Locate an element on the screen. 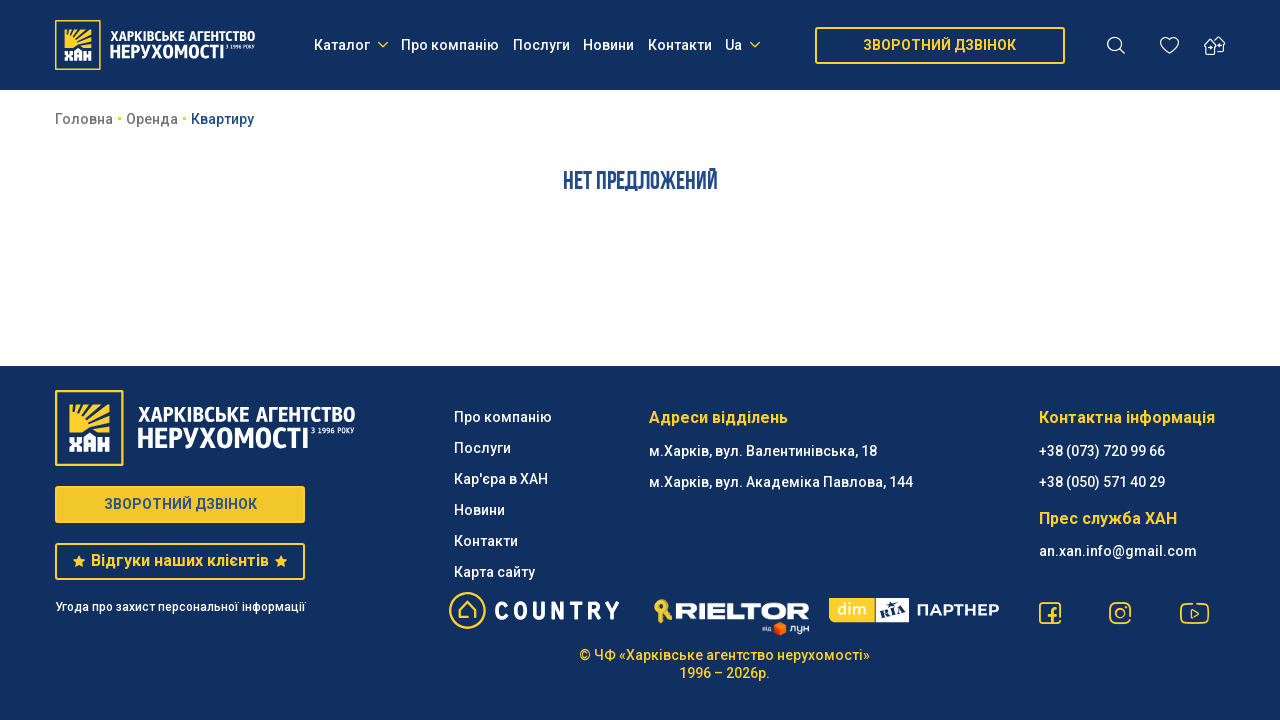 This screenshot has width=1280, height=720. ‪+38 (050) 571 40 29 is located at coordinates (1102, 482).